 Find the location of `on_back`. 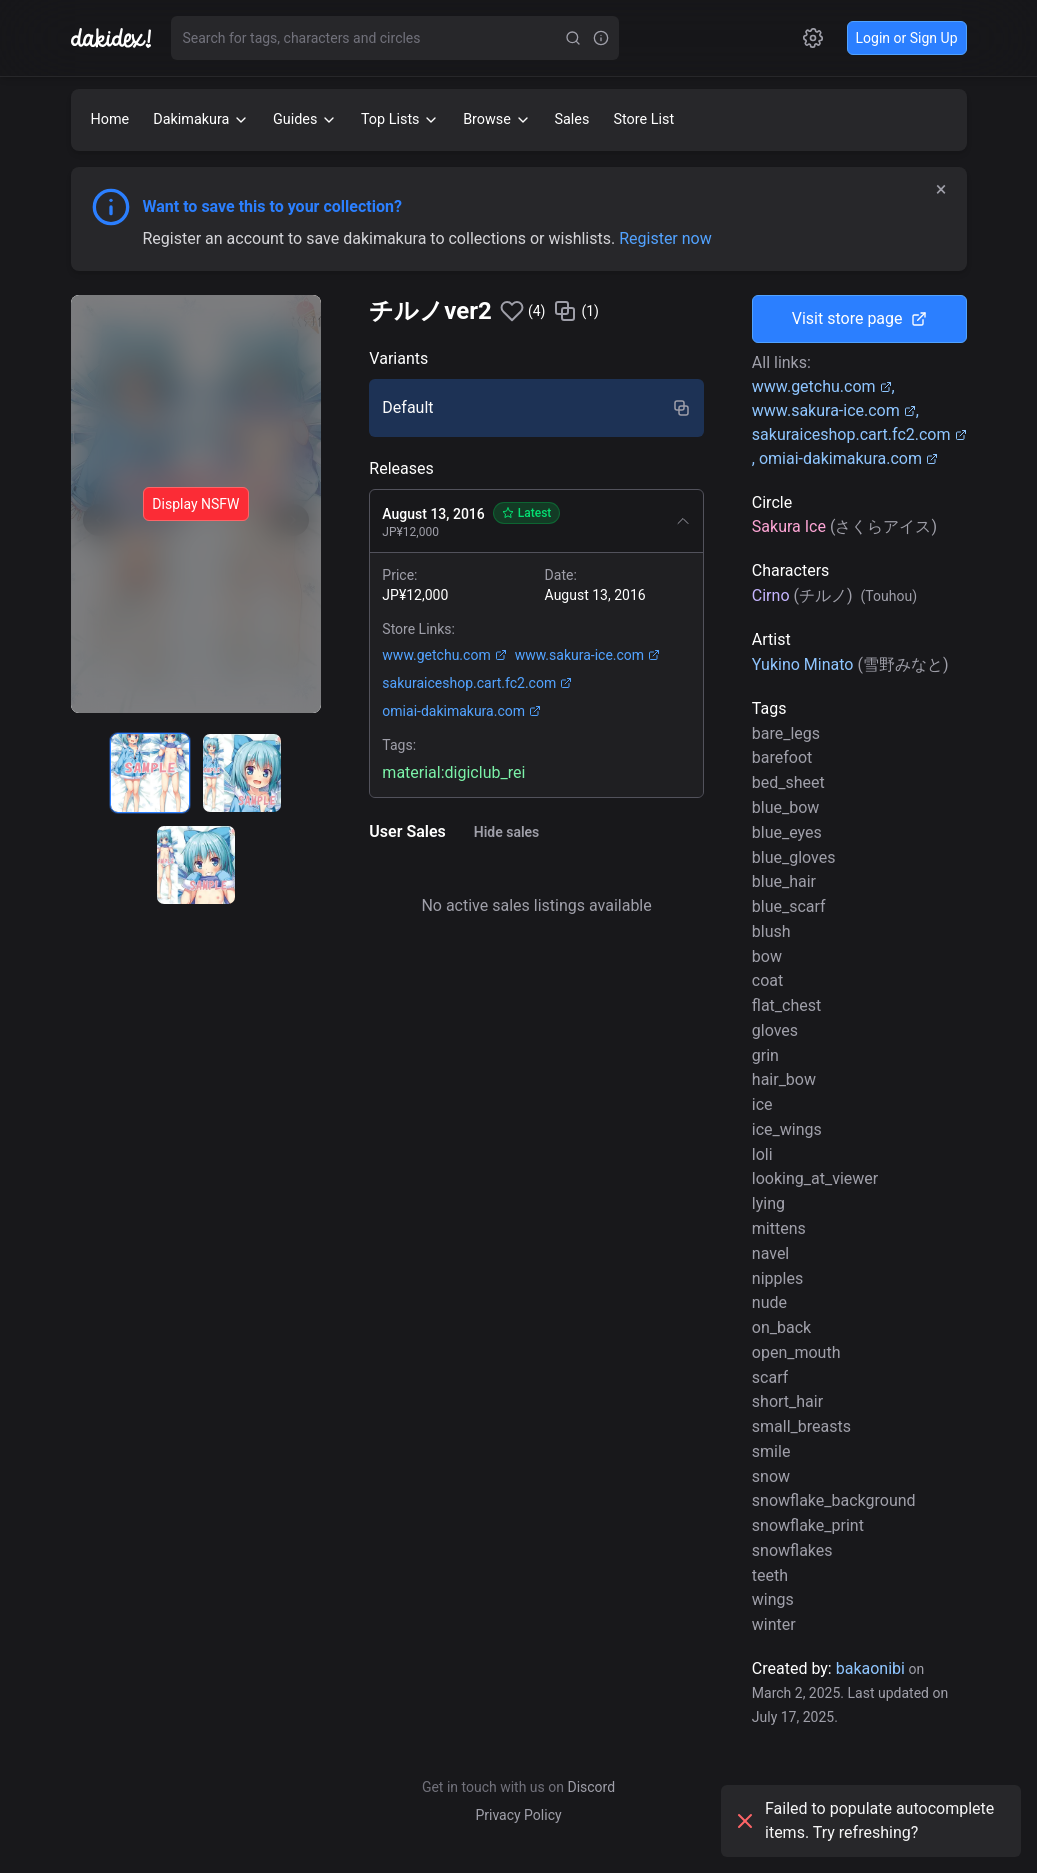

on_back is located at coordinates (781, 1327).